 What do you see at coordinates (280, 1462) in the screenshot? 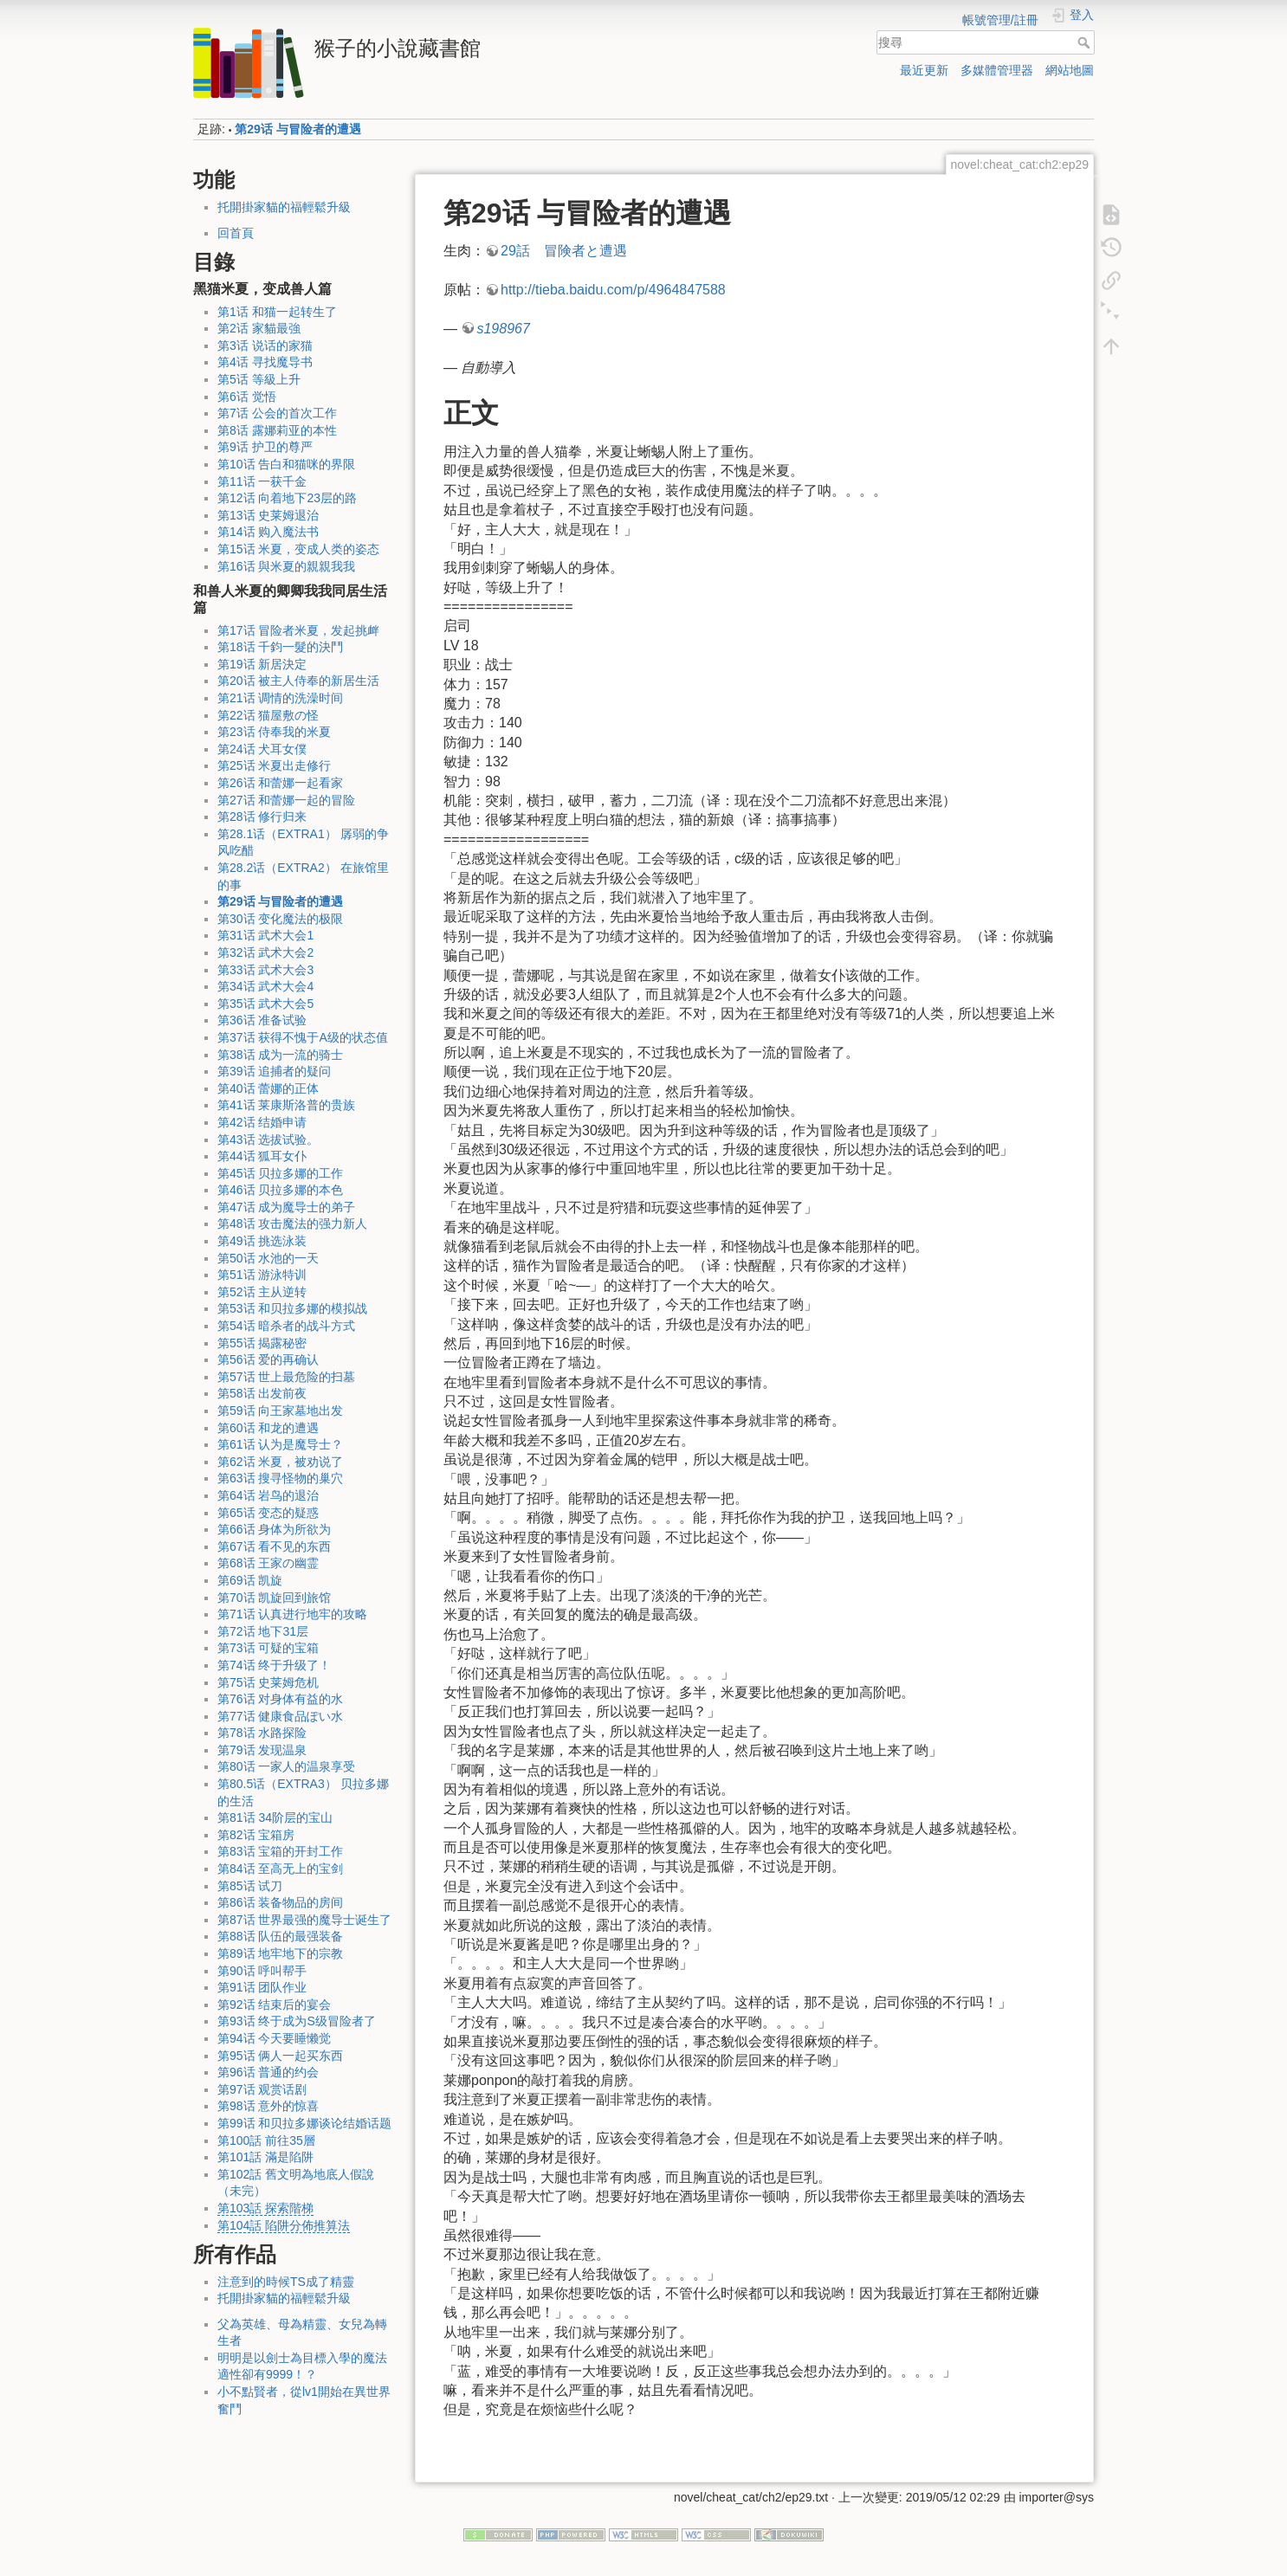
I see `第62话 米夏，被劝说了` at bounding box center [280, 1462].